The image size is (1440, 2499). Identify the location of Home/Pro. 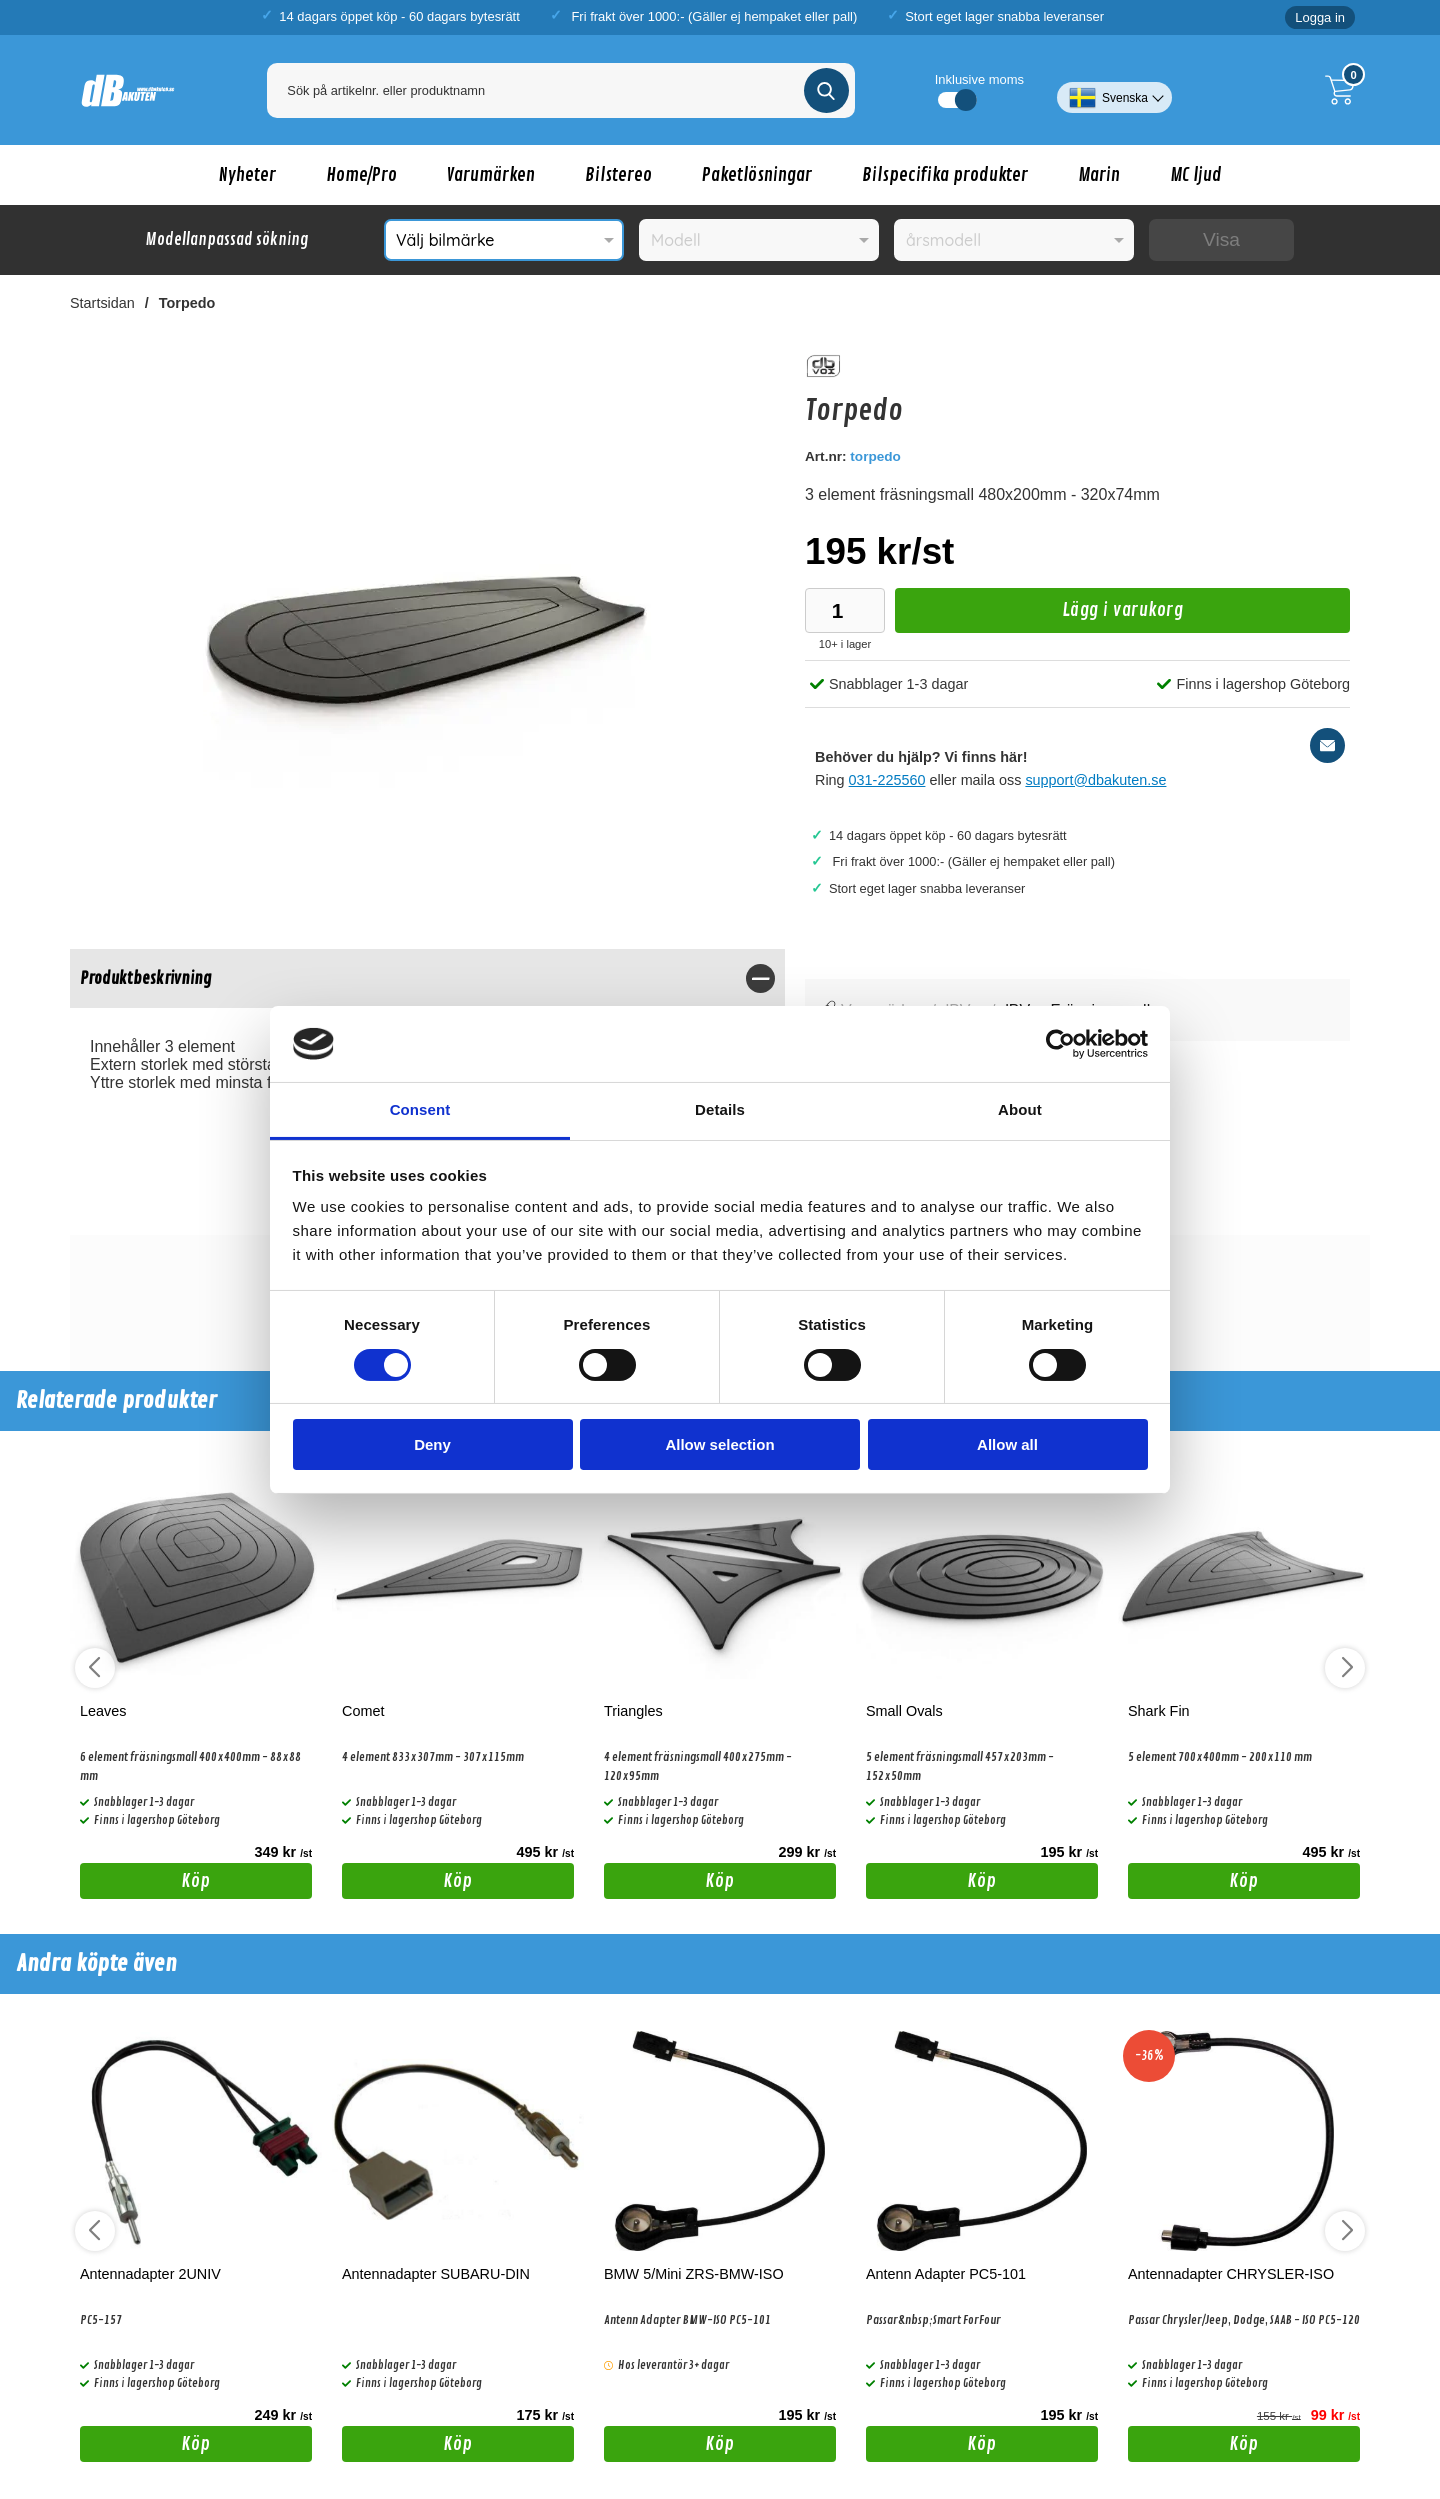
(361, 175).